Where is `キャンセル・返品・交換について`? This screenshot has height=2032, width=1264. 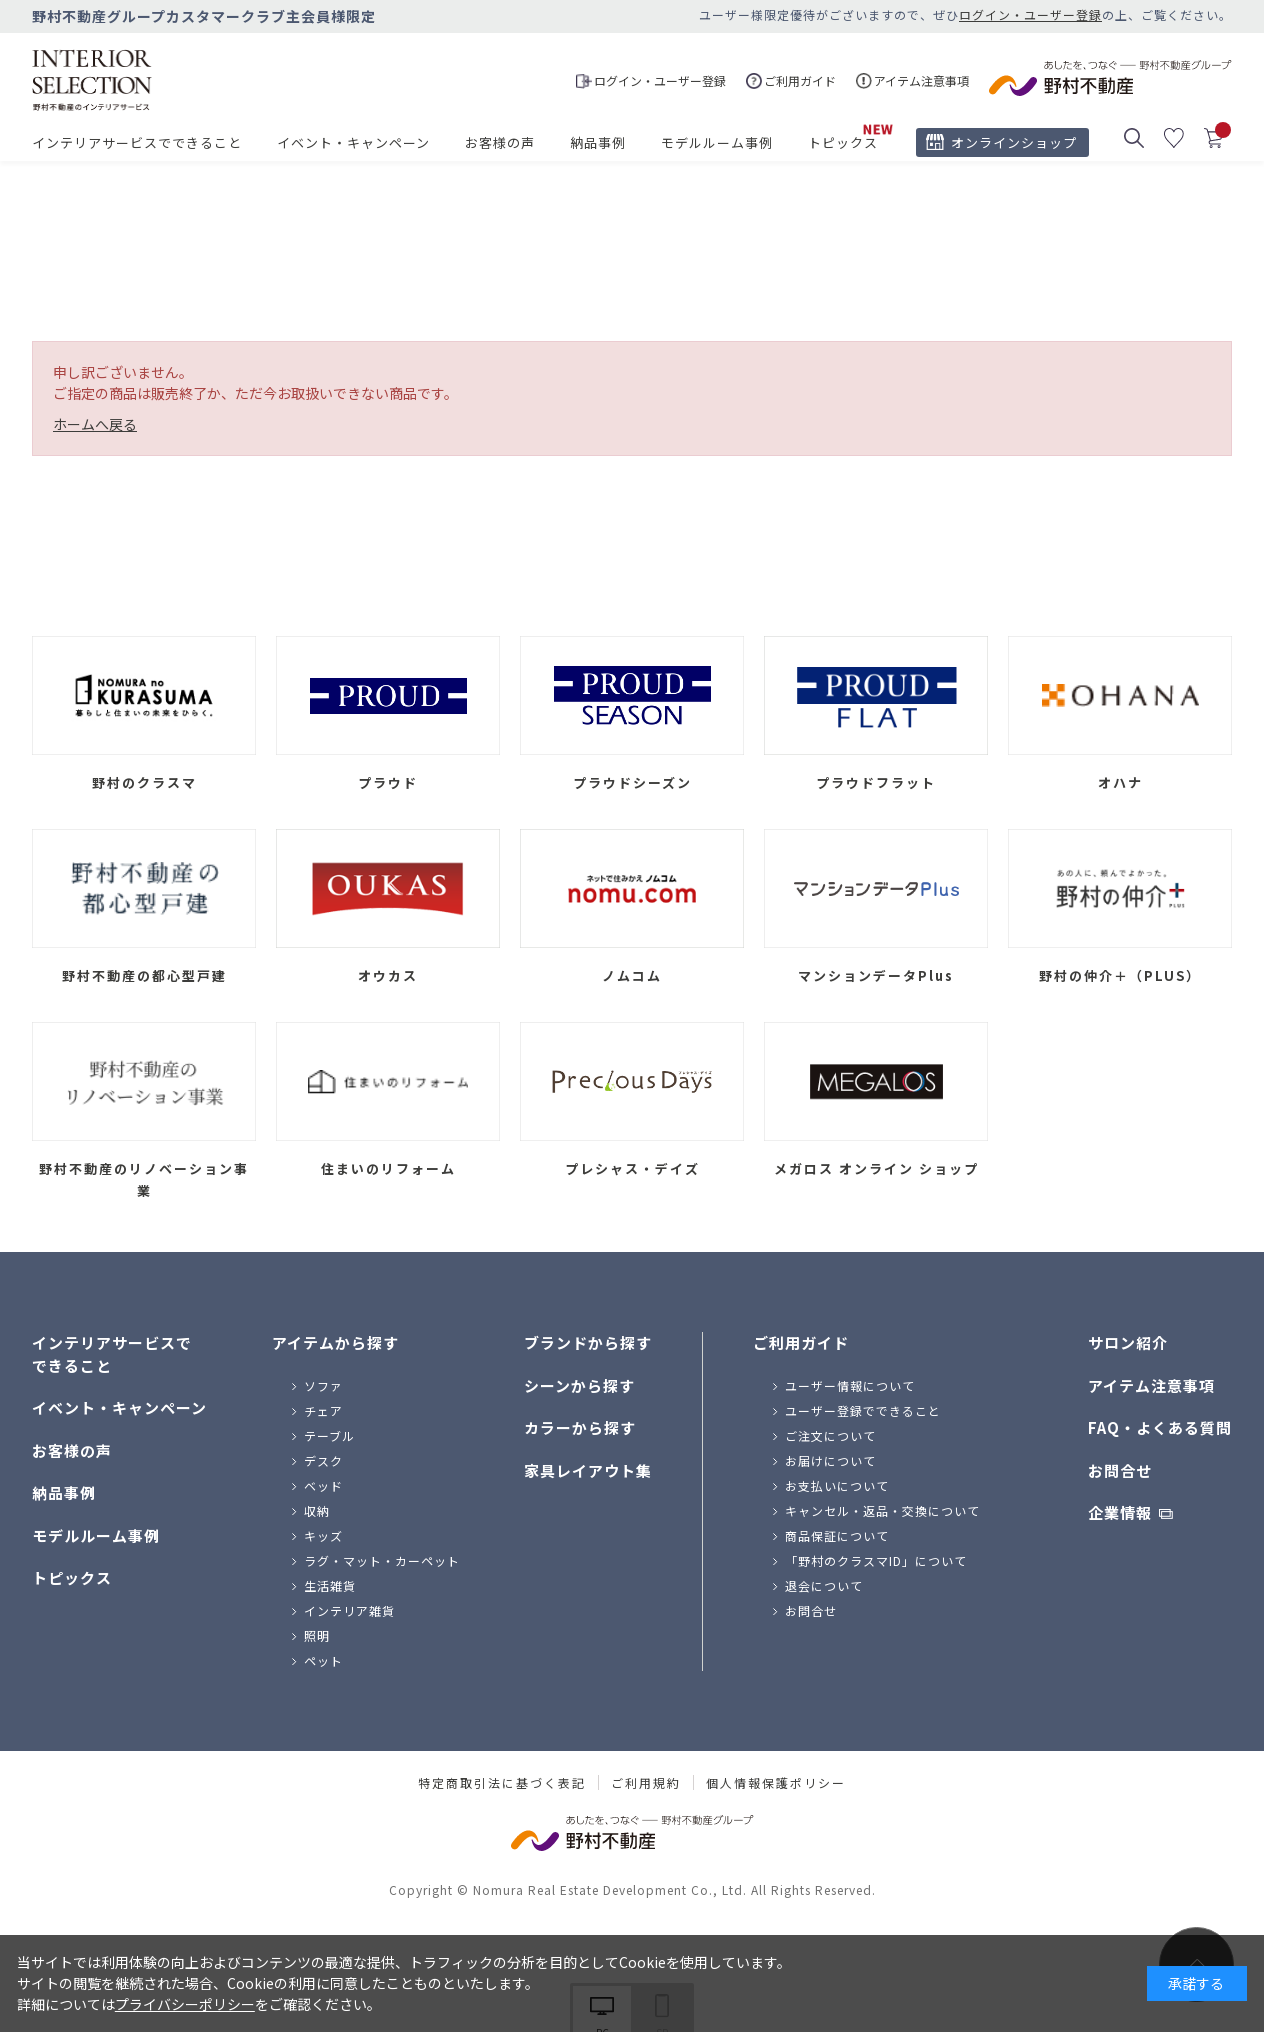
キャンセル・返品・交換について is located at coordinates (882, 1510).